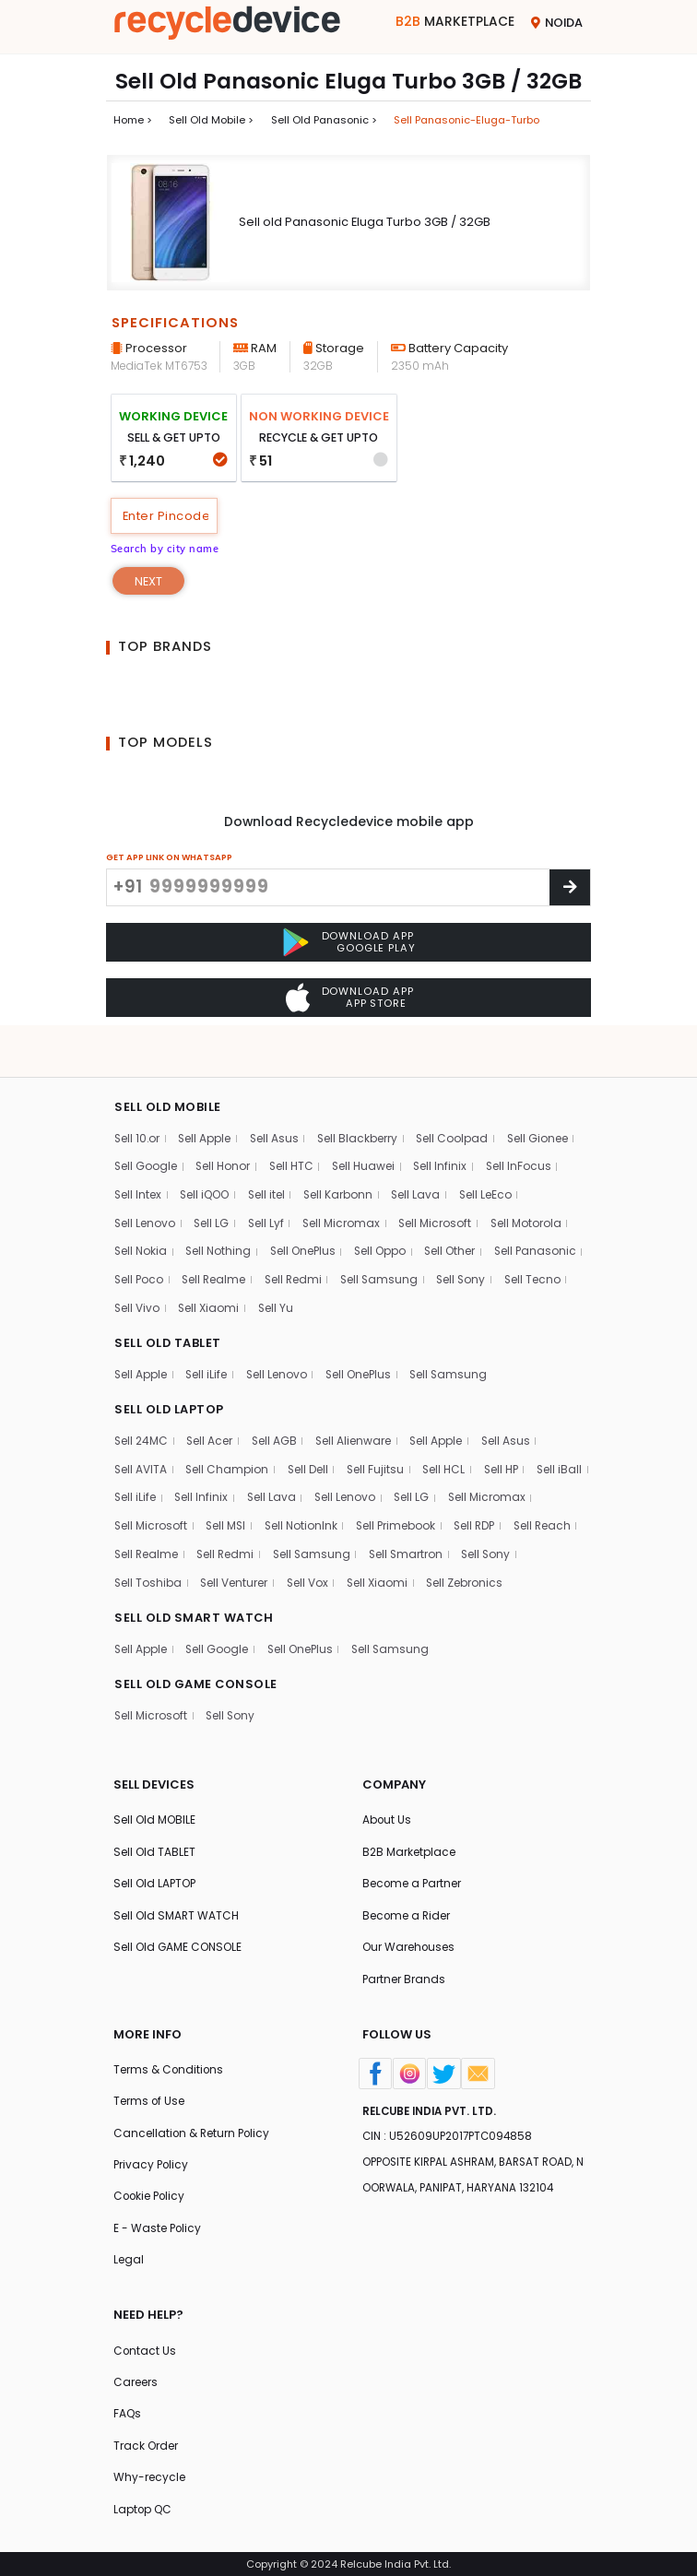  I want to click on Sell AVITA, so click(141, 1431).